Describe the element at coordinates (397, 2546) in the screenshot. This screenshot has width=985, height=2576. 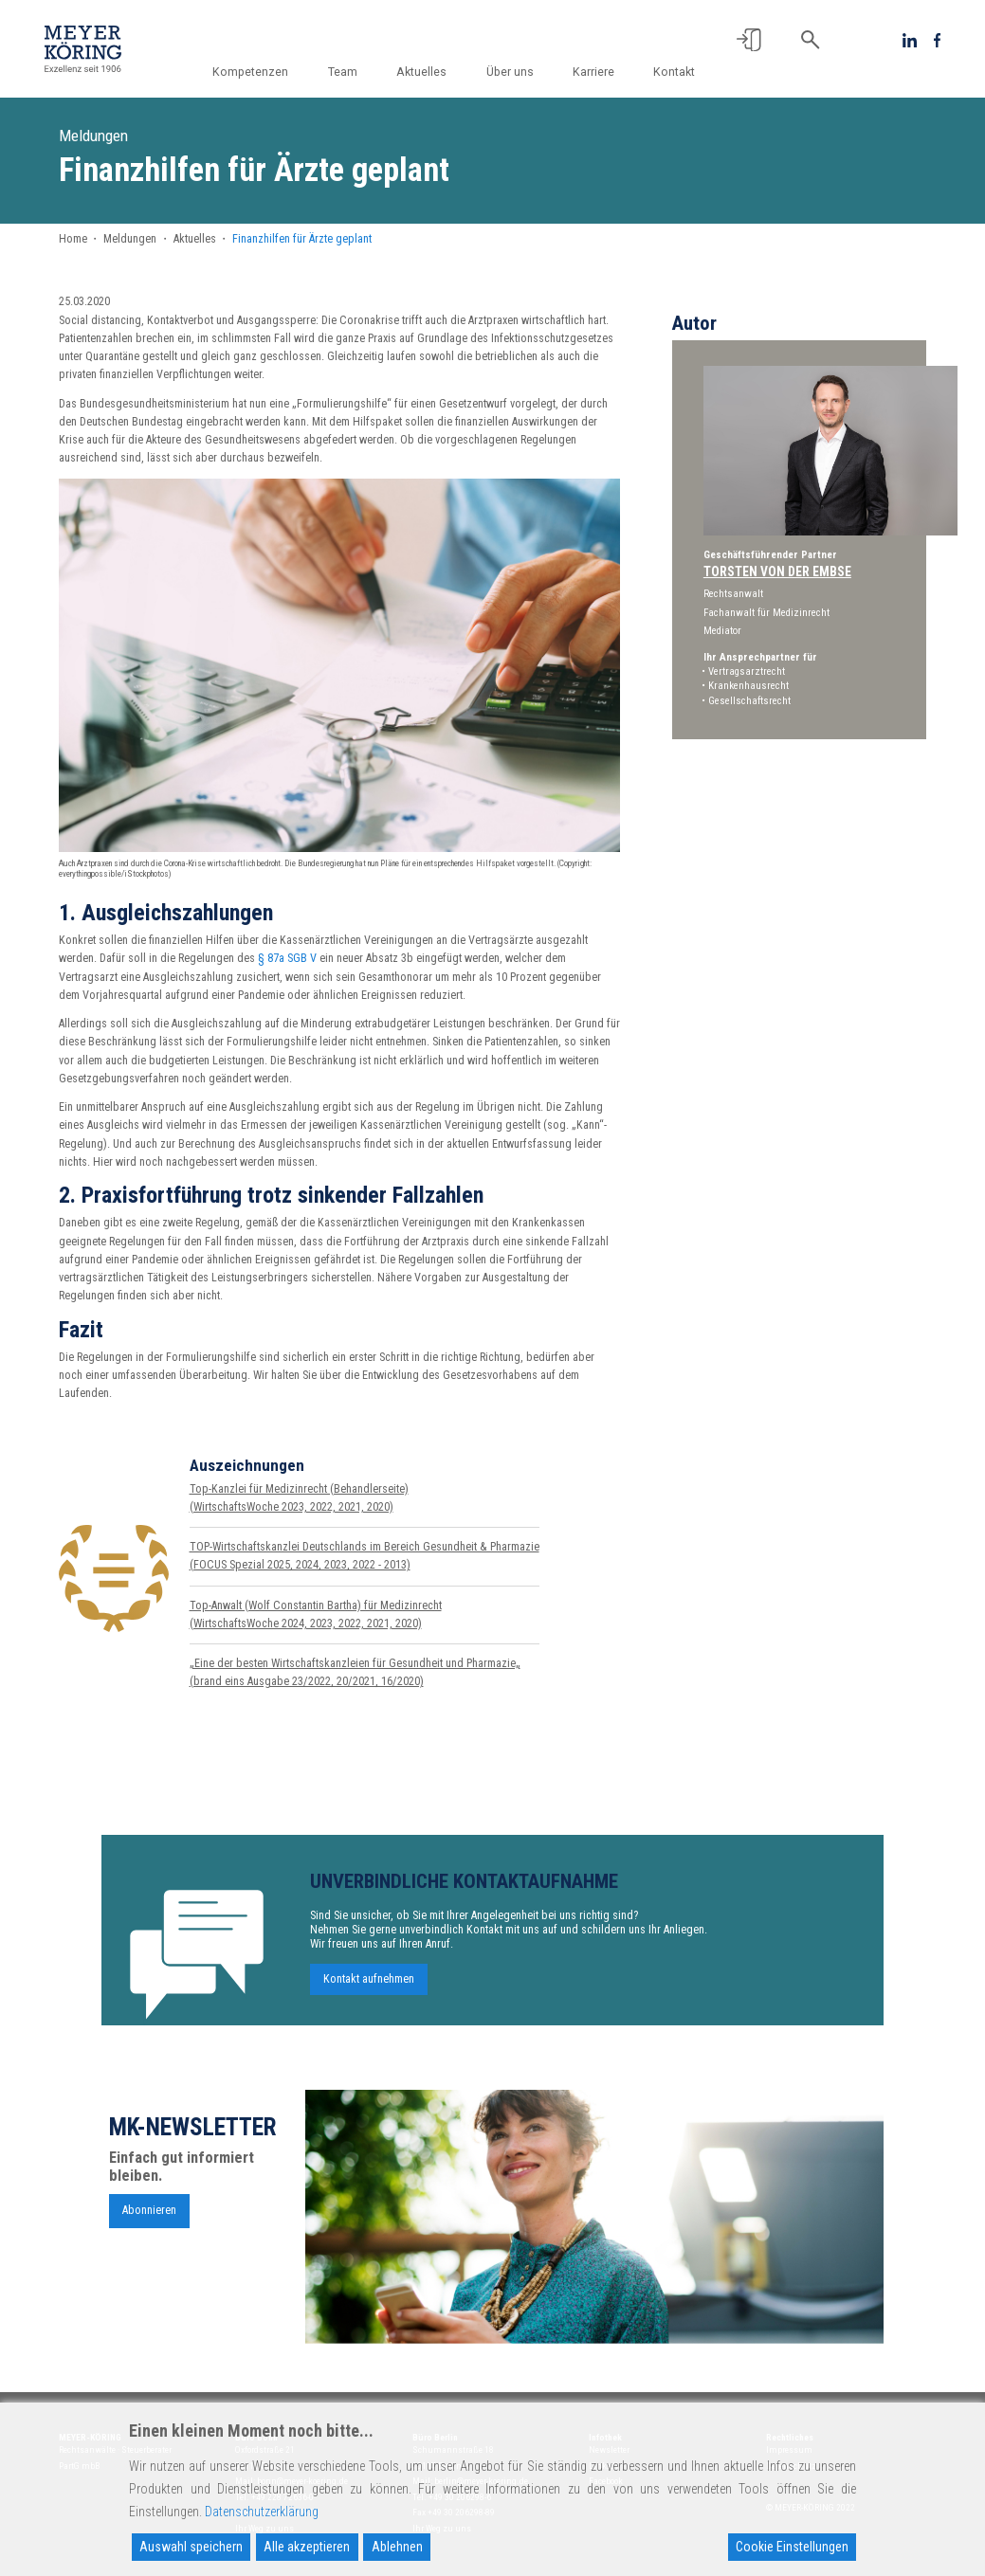
I see `Ablehnen [Reject]` at that location.